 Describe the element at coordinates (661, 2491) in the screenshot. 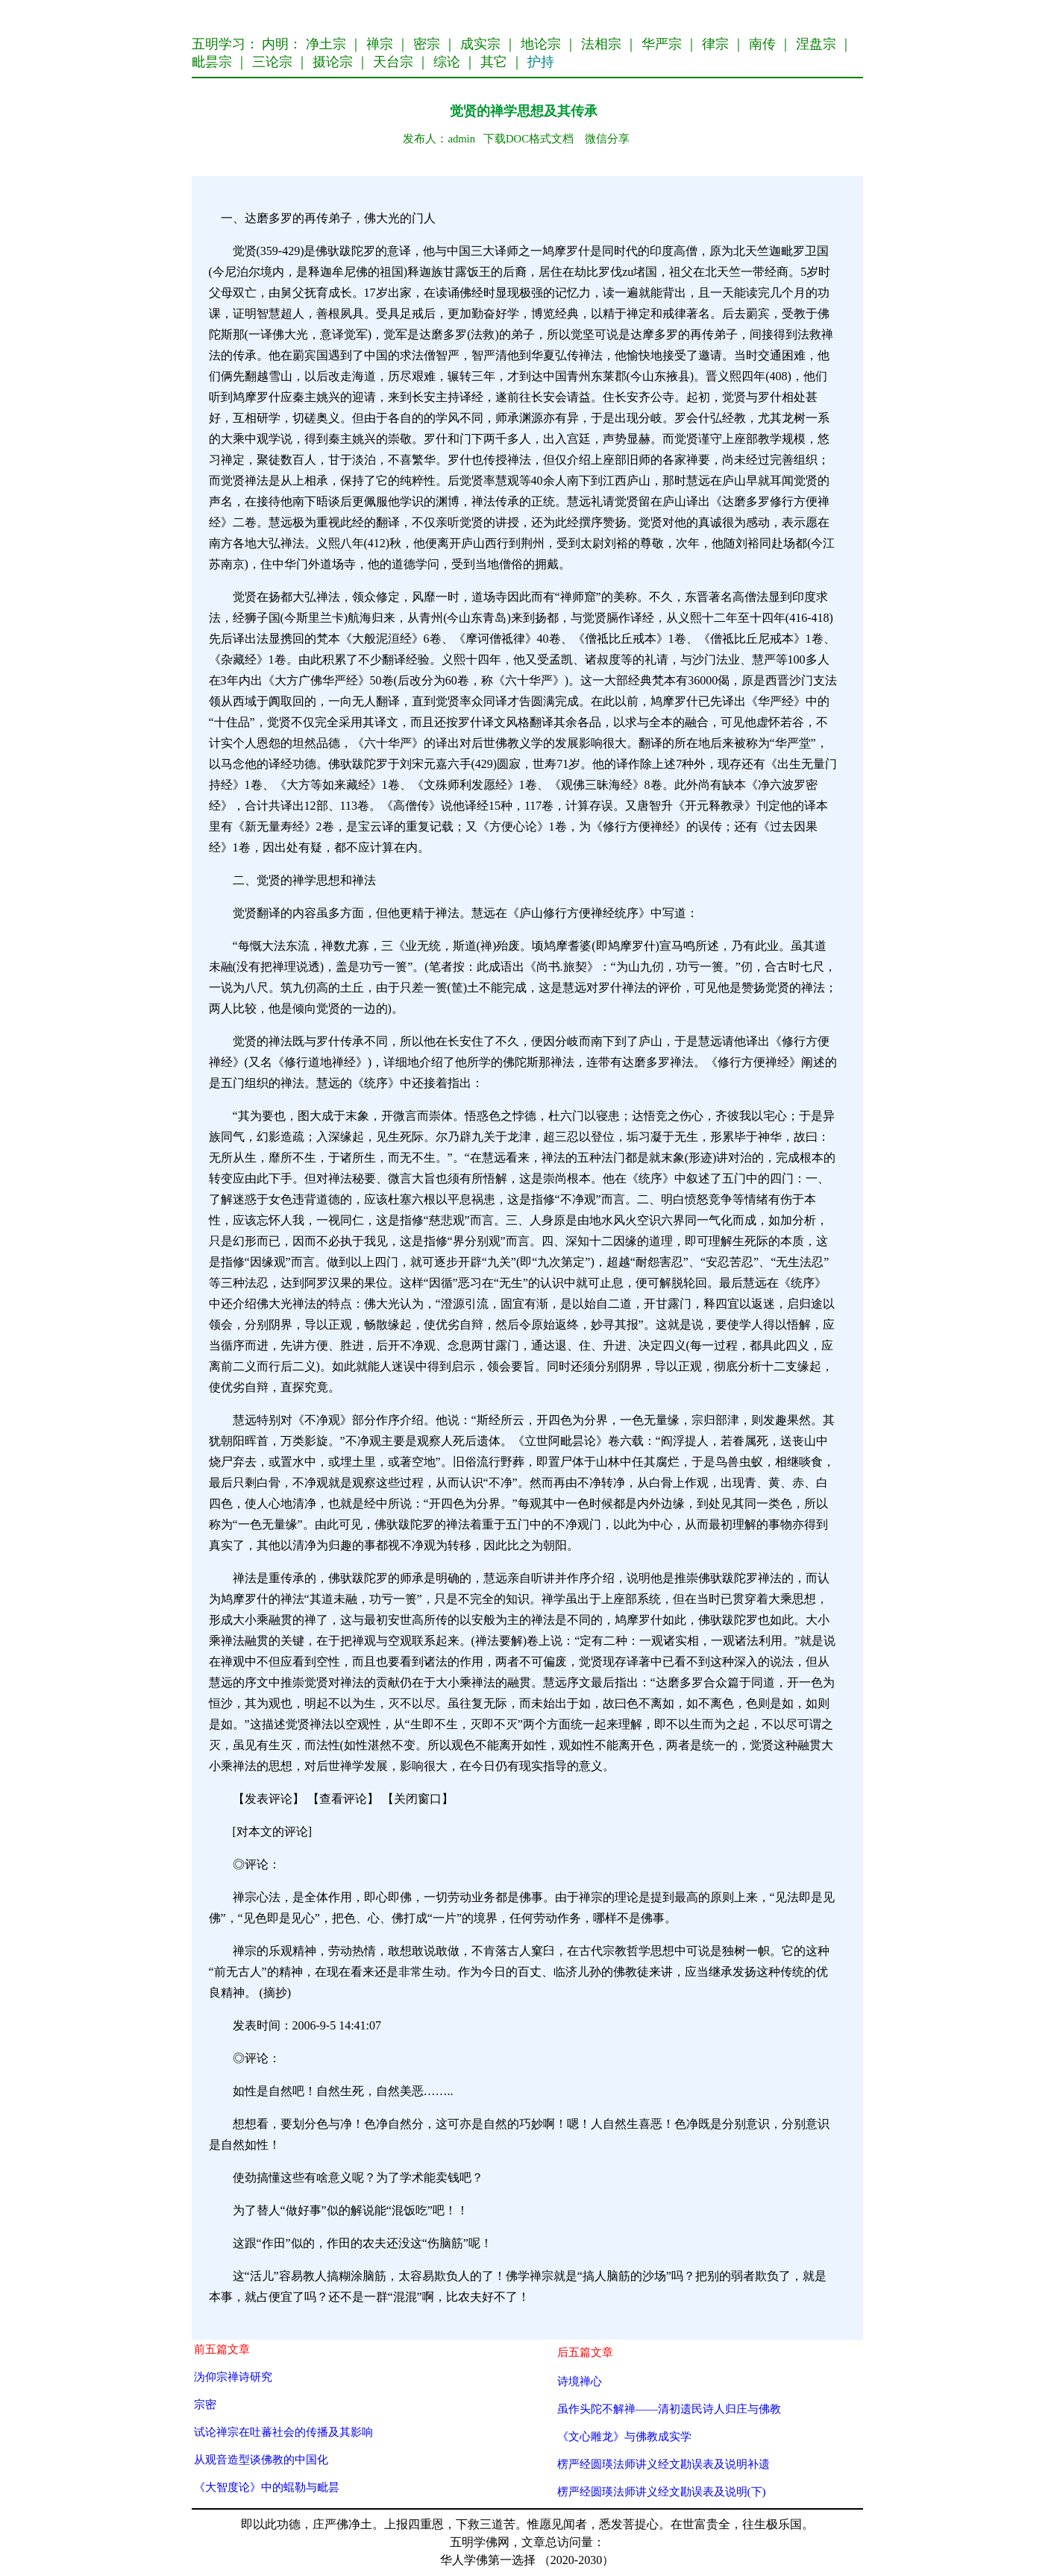

I see `楞严经圆瑛法师讲义经文勘误表及说明(下)` at that location.